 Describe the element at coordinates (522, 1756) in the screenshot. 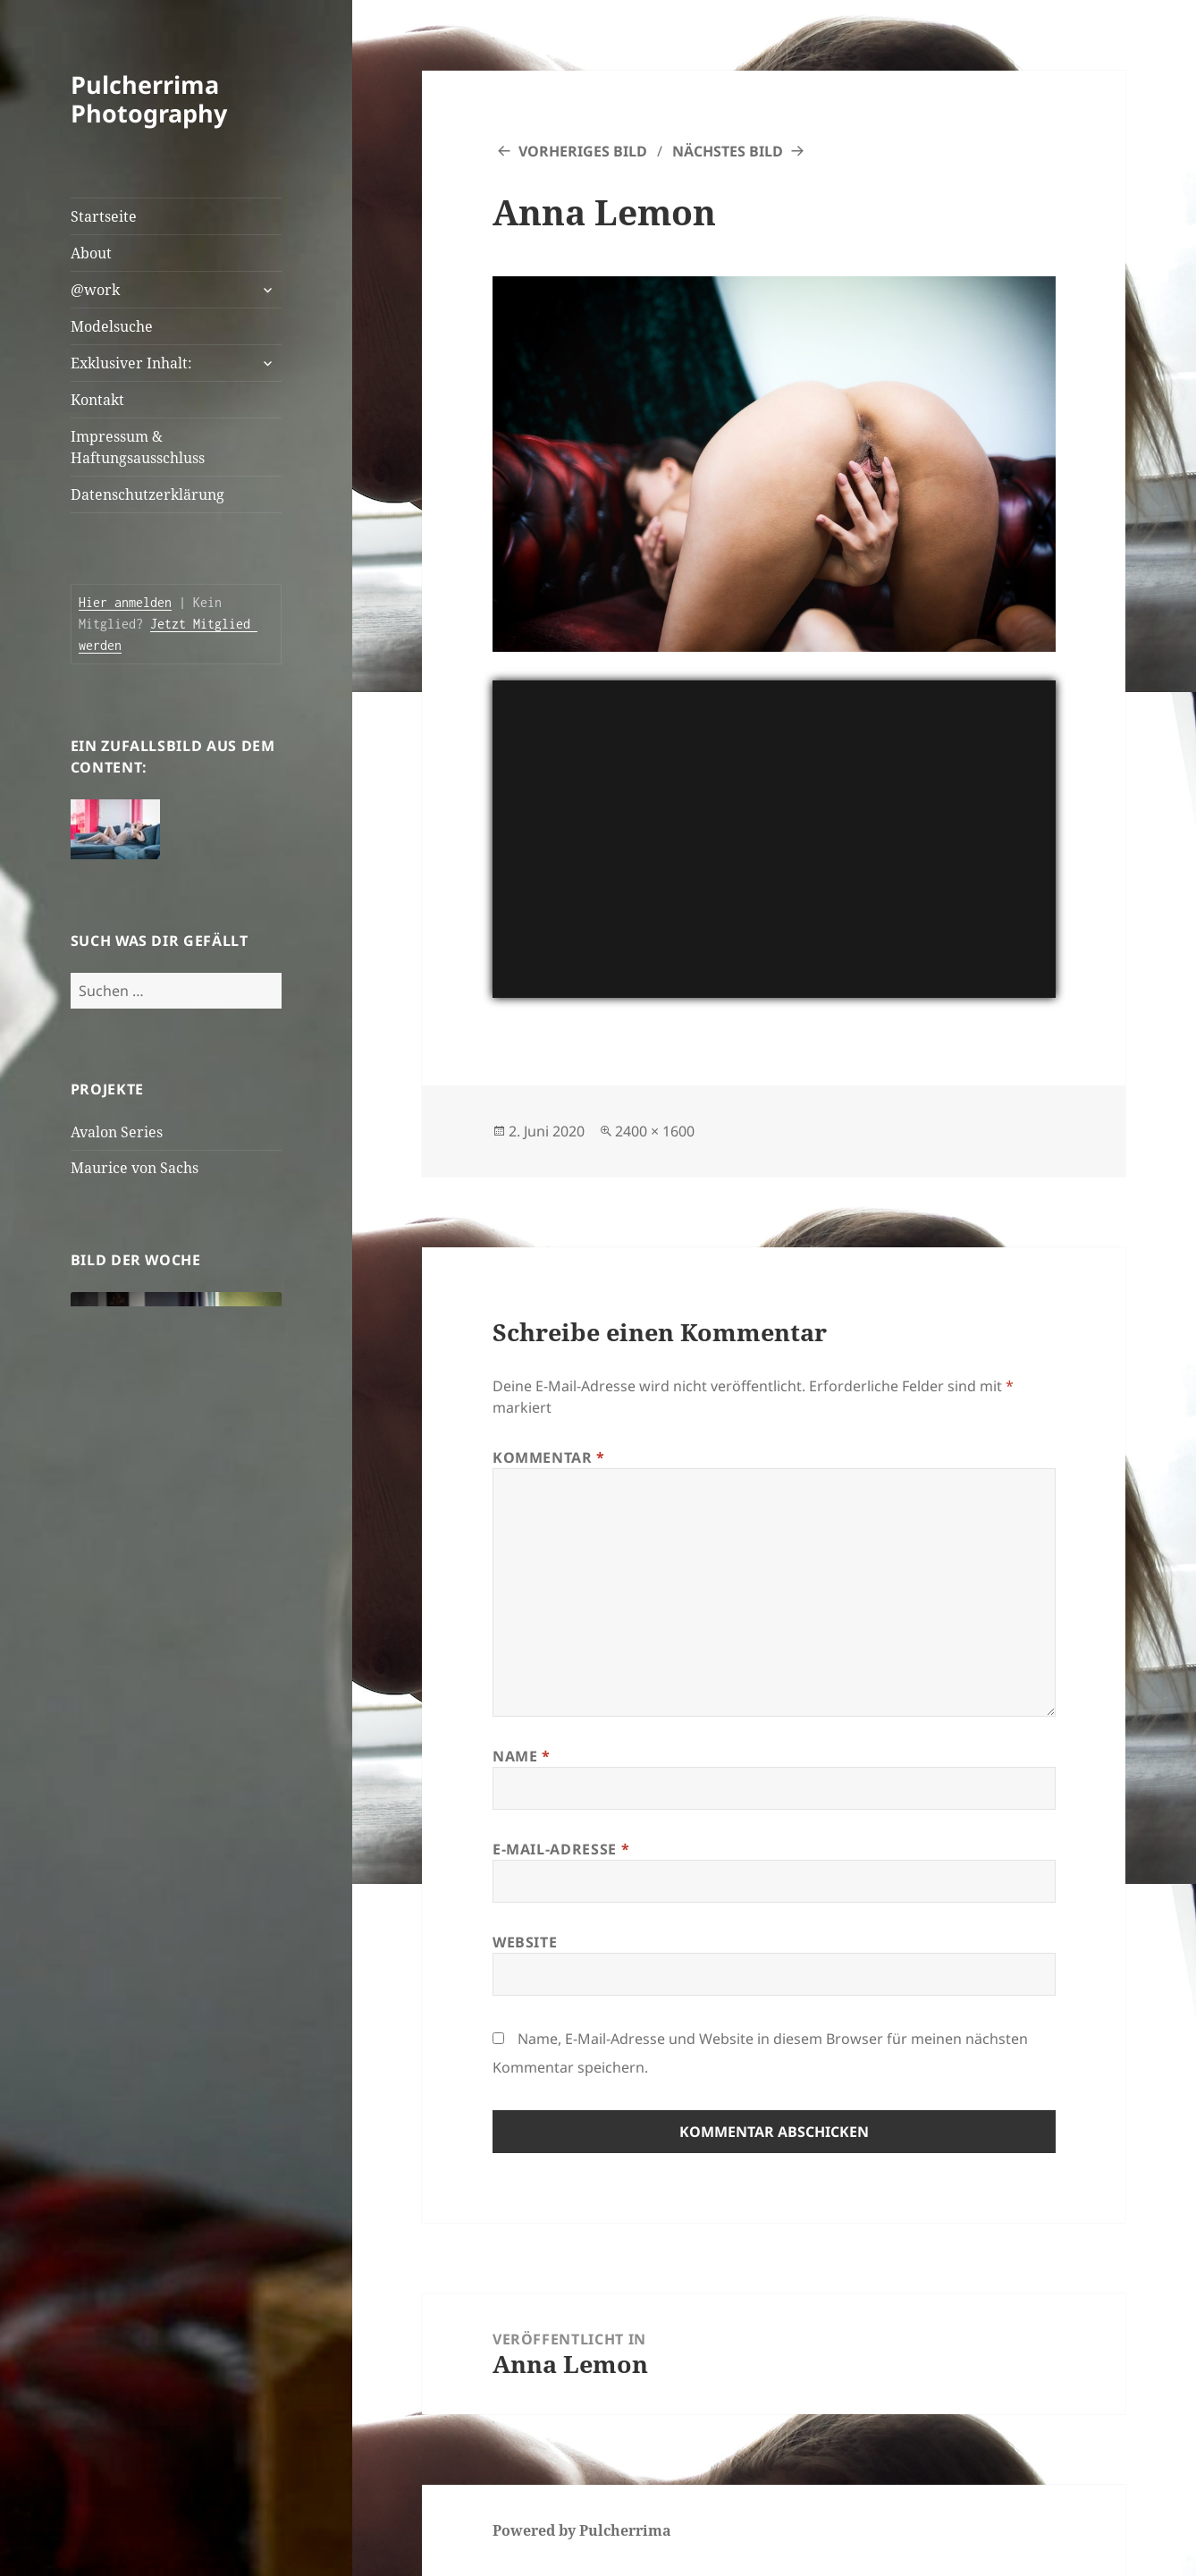

I see `Name` at that location.